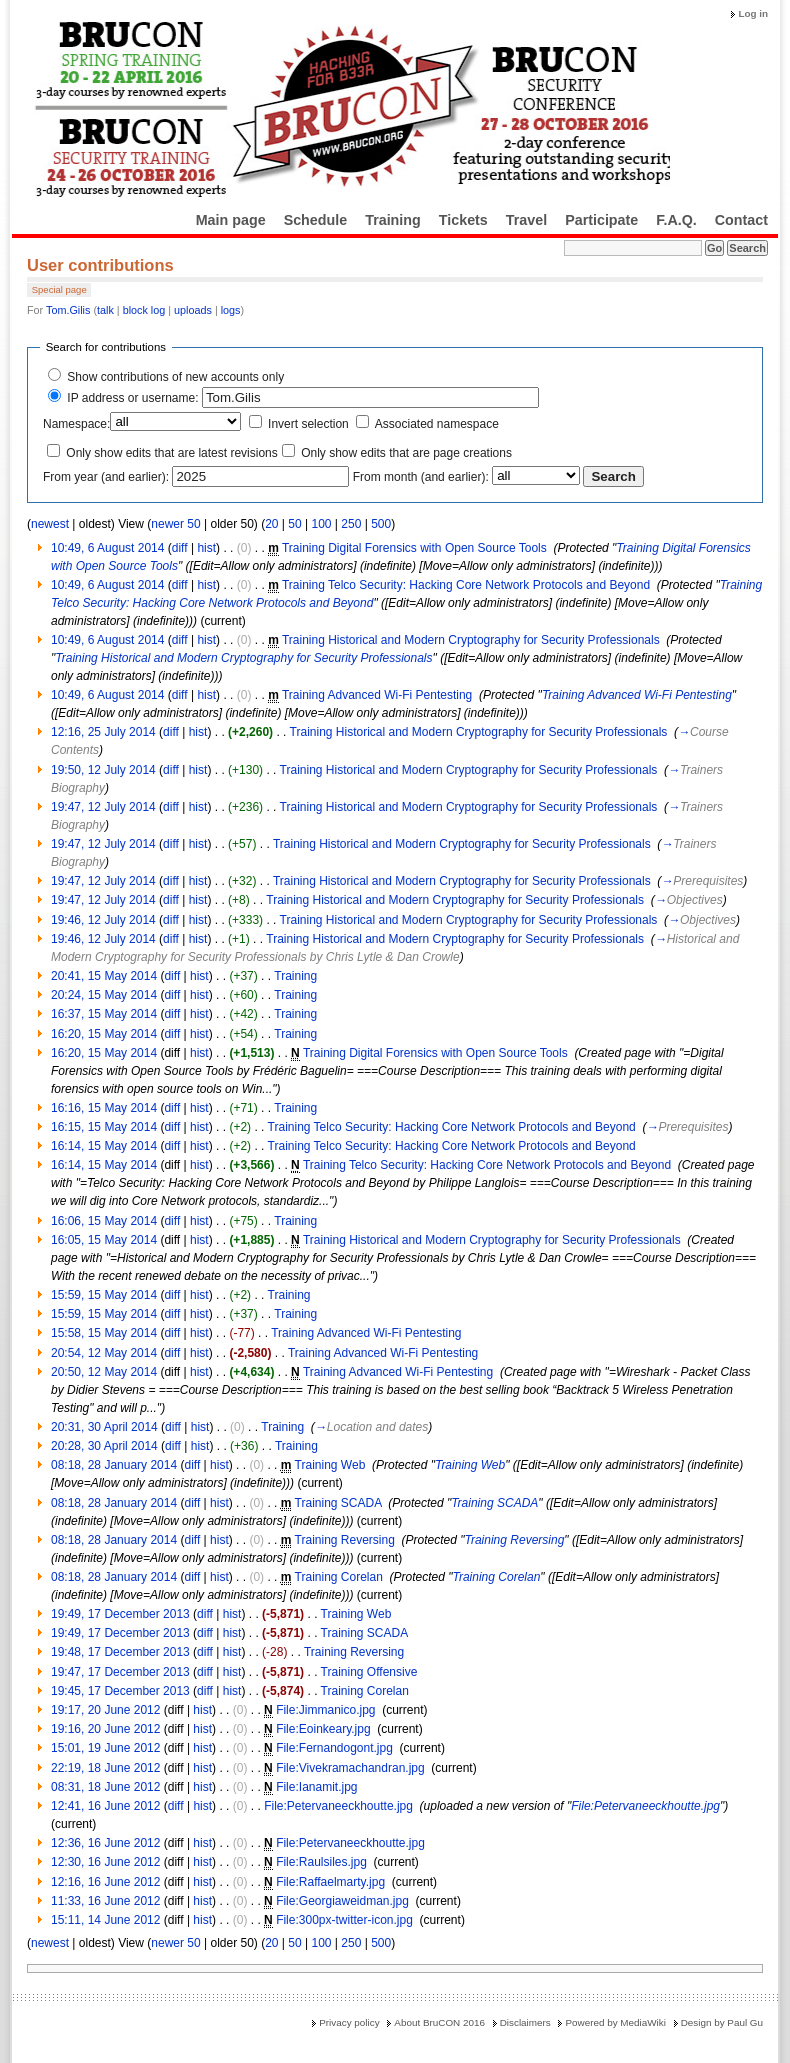  Describe the element at coordinates (103, 807) in the screenshot. I see `19:47, 12 July 2014` at that location.